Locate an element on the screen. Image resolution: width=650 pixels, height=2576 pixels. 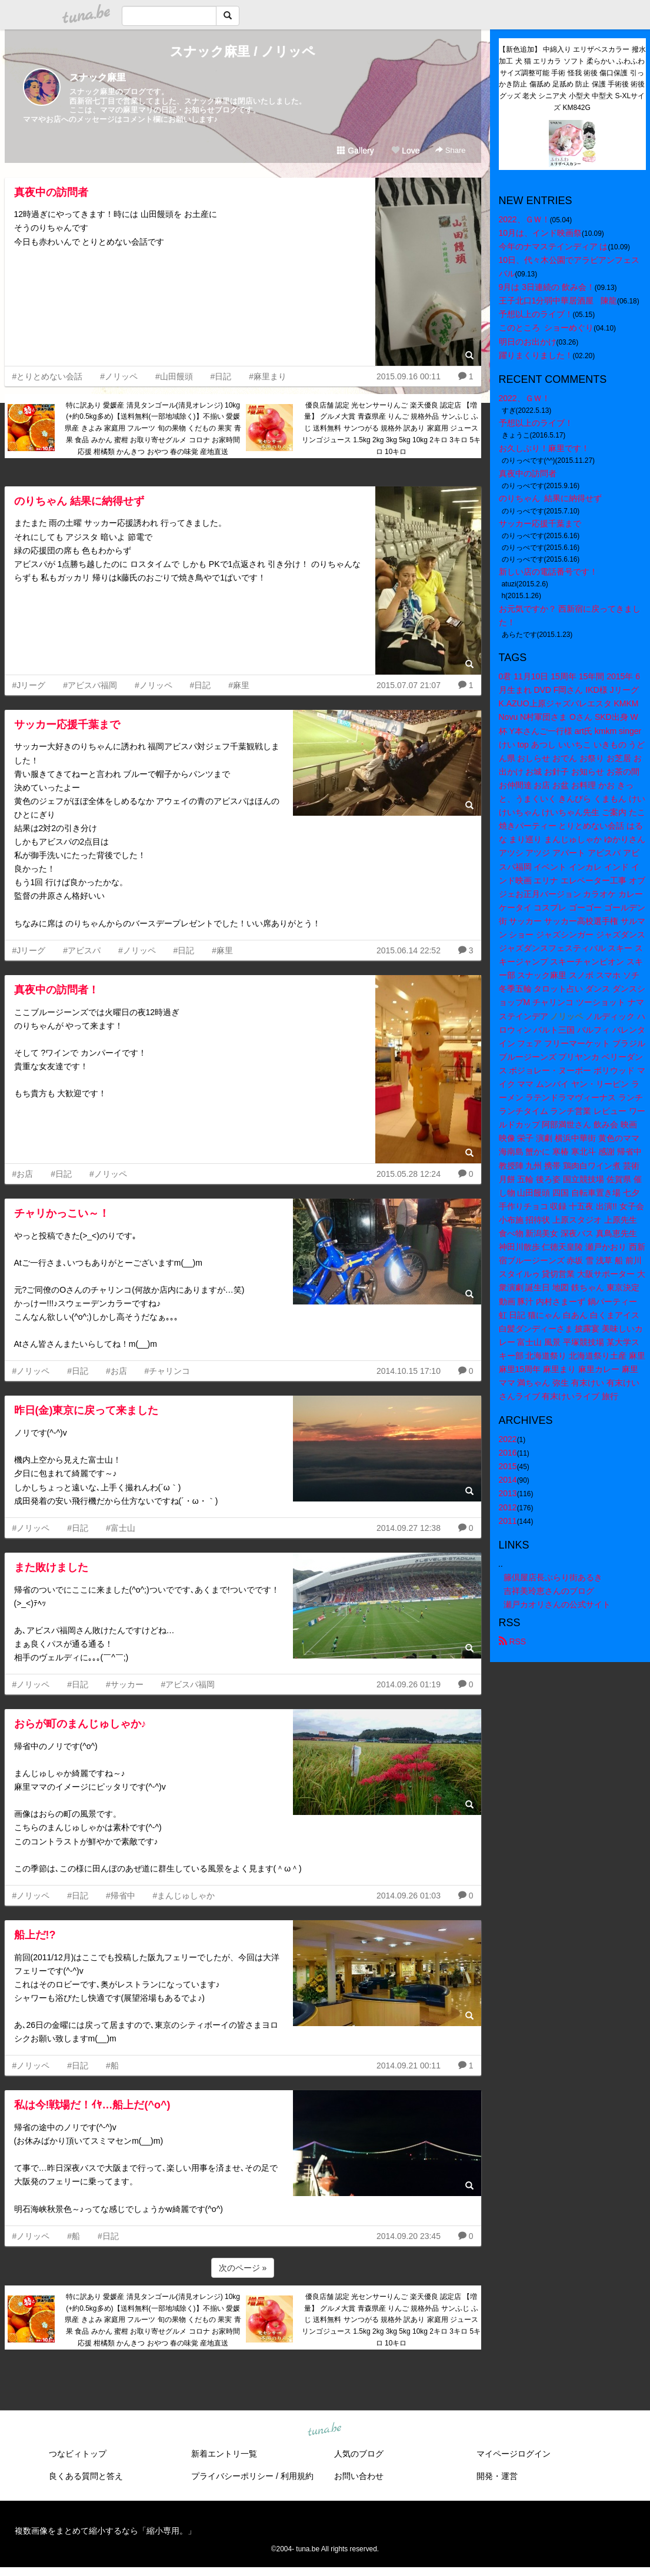
#アビスパ is located at coordinates (82, 950).